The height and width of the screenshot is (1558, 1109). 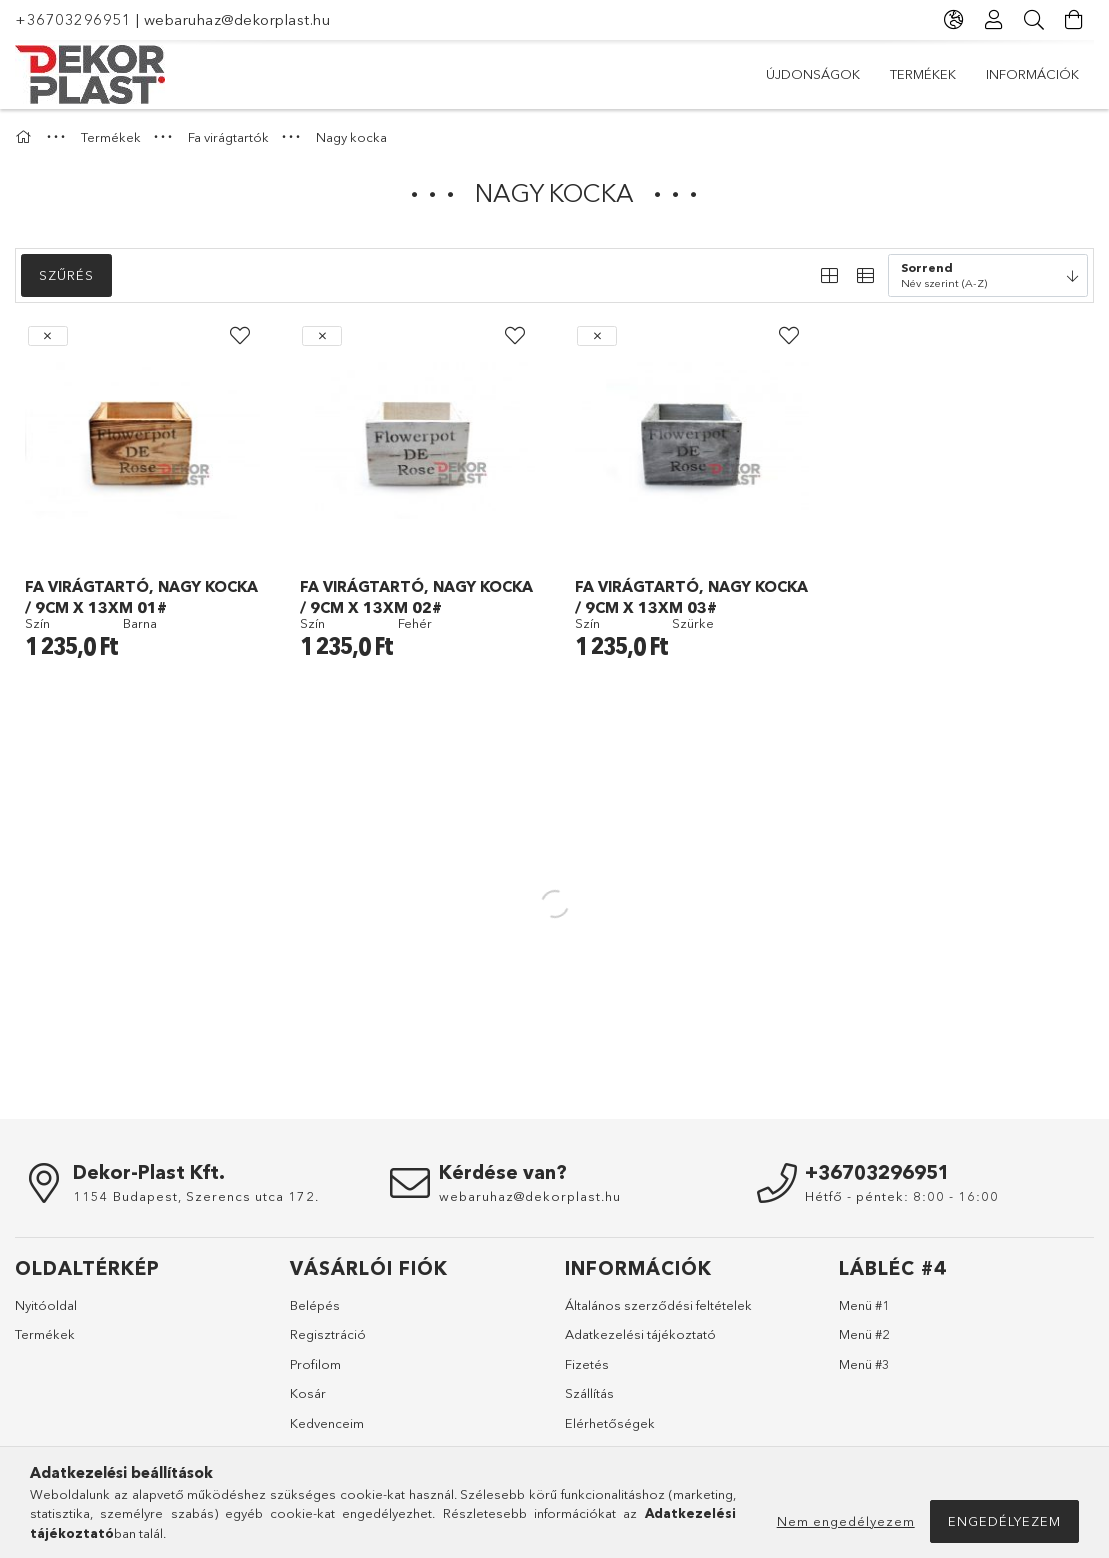 What do you see at coordinates (640, 1334) in the screenshot?
I see `Adatkezelési tájékoztató` at bounding box center [640, 1334].